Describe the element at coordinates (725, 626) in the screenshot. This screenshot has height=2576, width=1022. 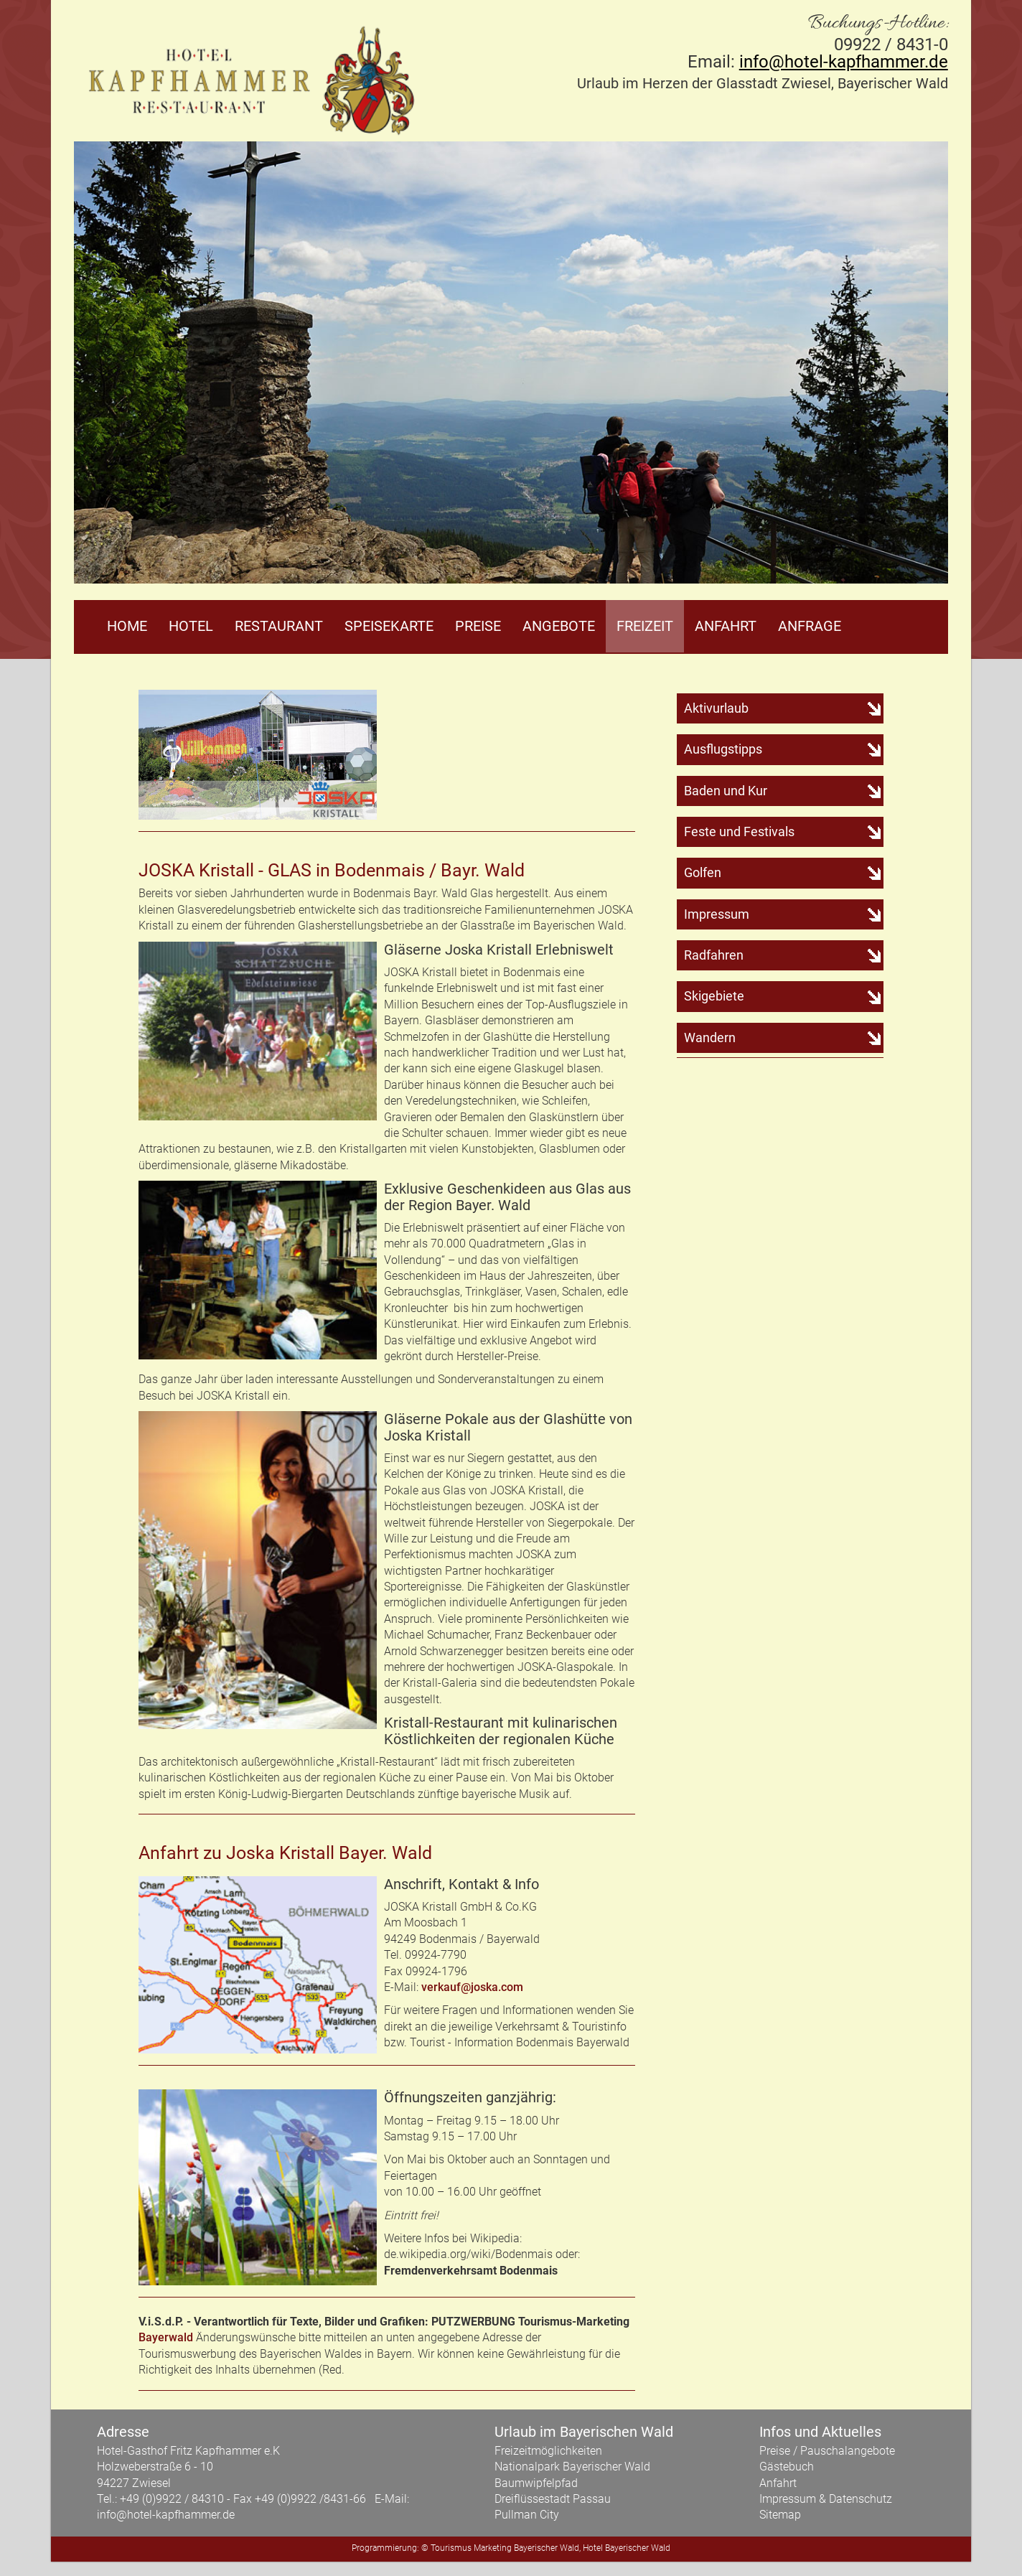
I see `Anfahrt` at that location.